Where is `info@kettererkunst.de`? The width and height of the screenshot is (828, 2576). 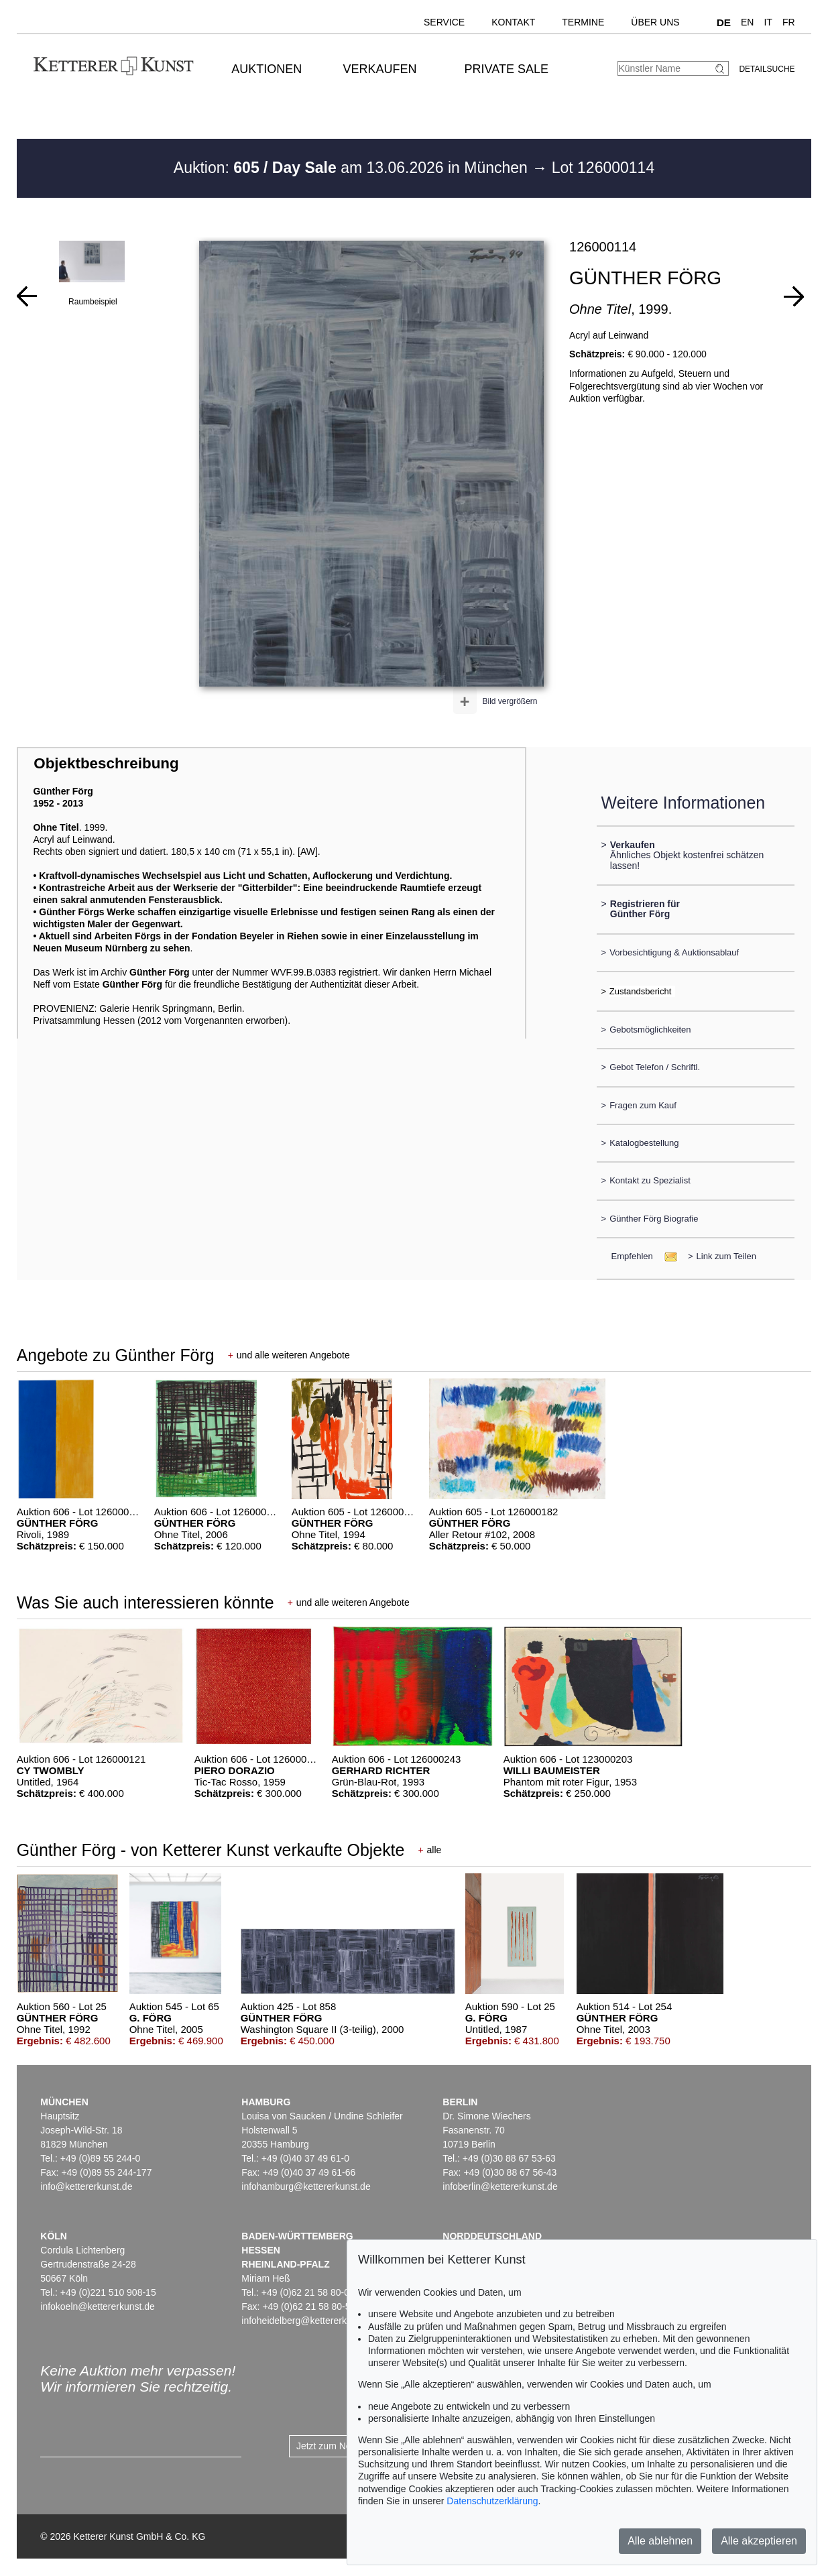 info@kettererkunst.de is located at coordinates (86, 2186).